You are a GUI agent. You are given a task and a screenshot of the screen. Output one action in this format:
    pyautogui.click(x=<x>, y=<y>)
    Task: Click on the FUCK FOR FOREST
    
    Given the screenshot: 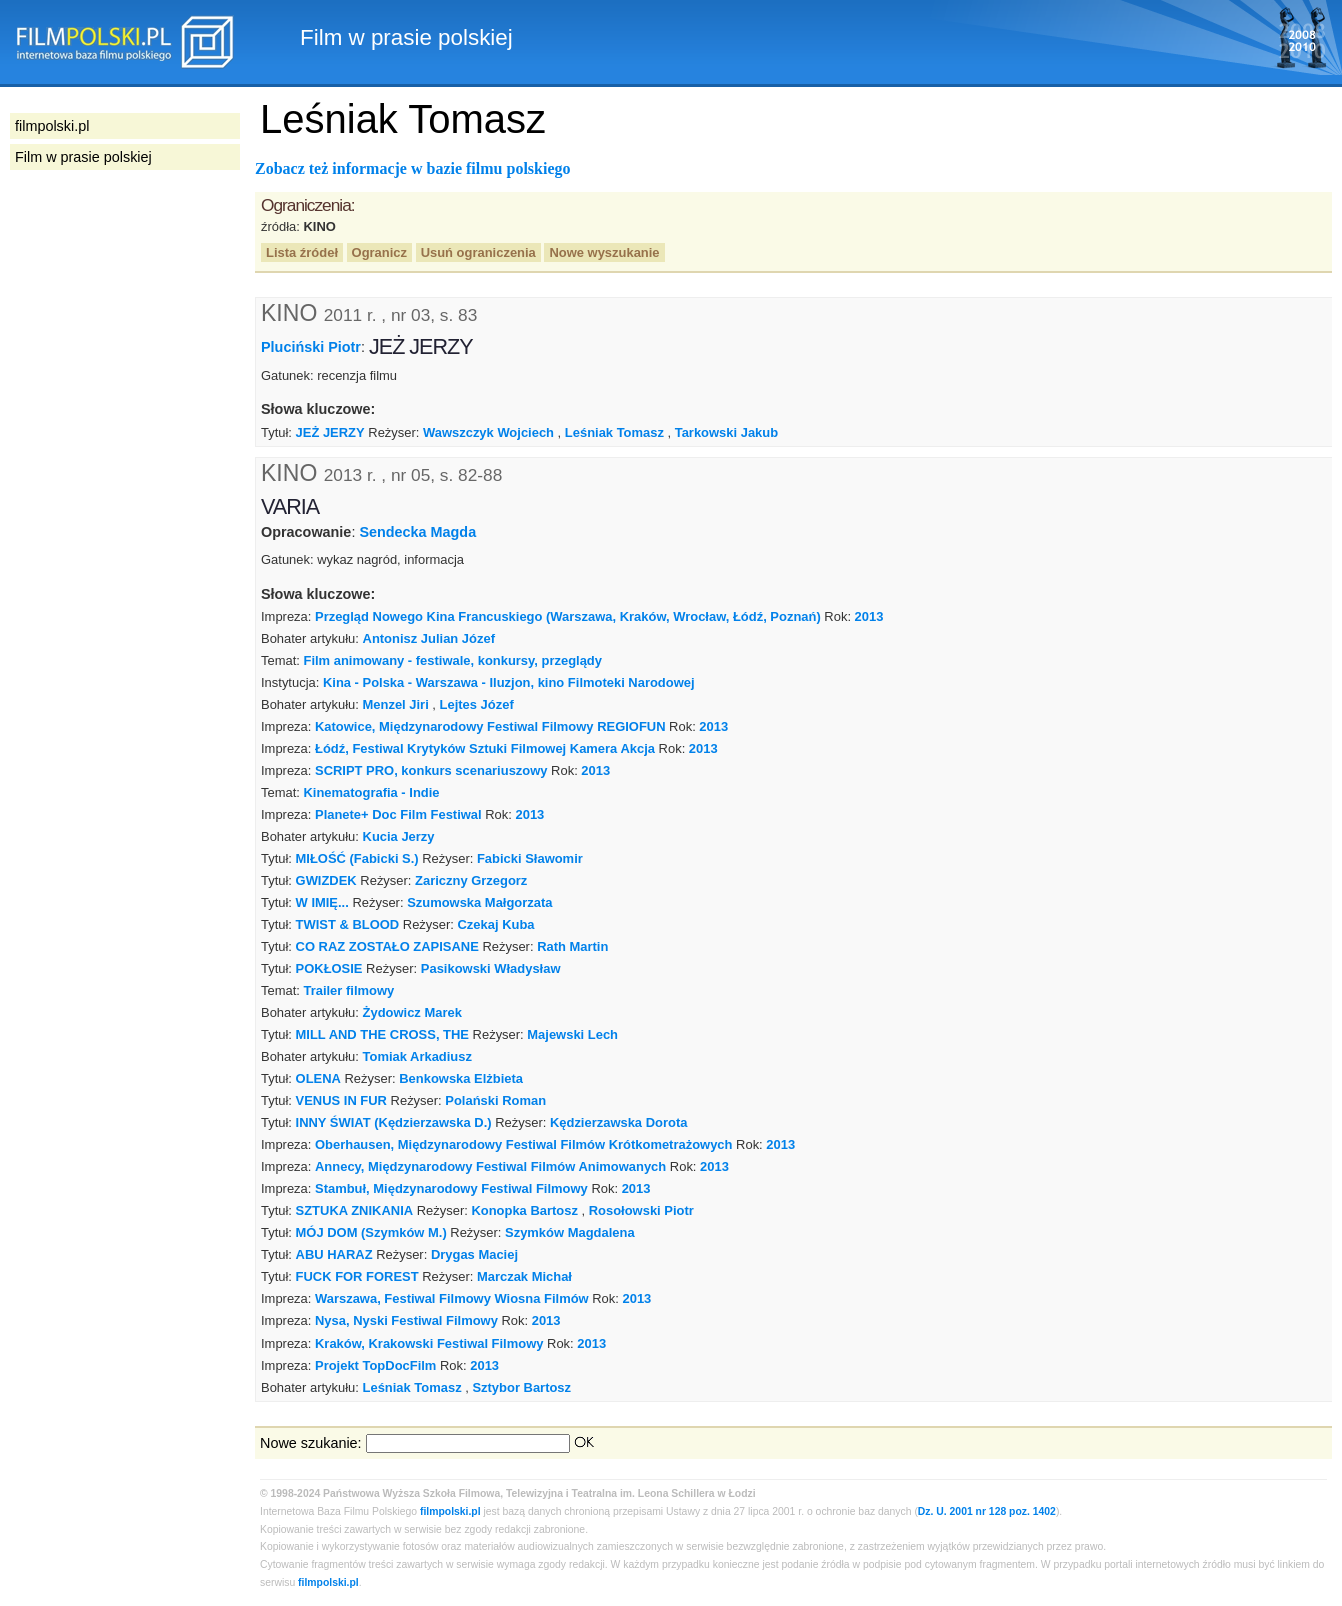 What is the action you would take?
    pyautogui.click(x=357, y=1276)
    